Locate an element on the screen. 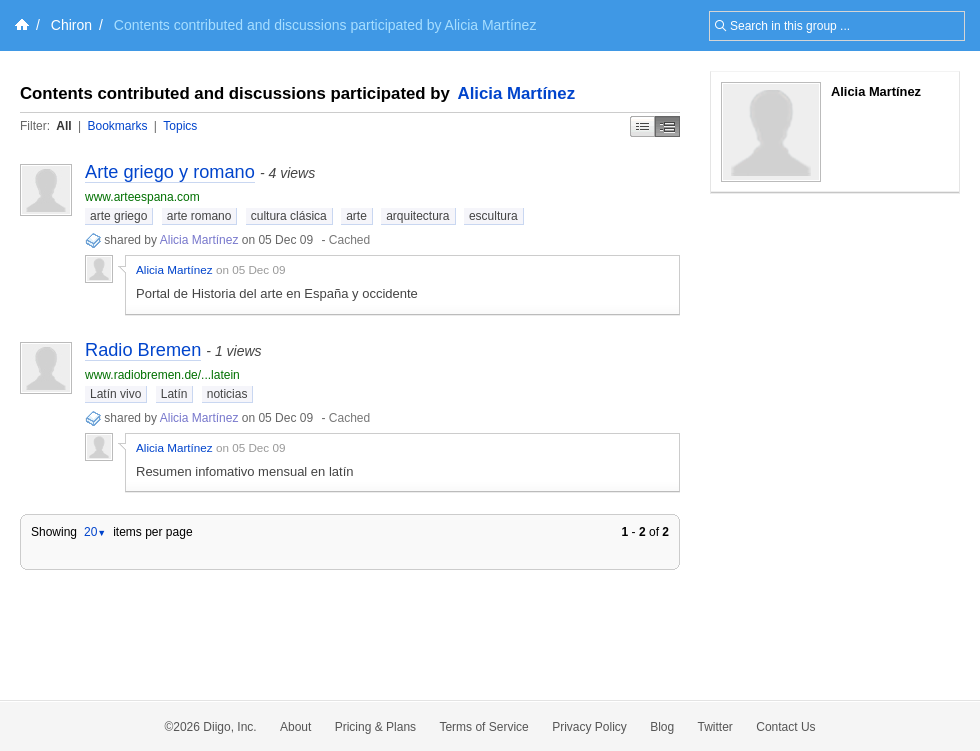 The height and width of the screenshot is (751, 980). Simple is located at coordinates (642, 126).